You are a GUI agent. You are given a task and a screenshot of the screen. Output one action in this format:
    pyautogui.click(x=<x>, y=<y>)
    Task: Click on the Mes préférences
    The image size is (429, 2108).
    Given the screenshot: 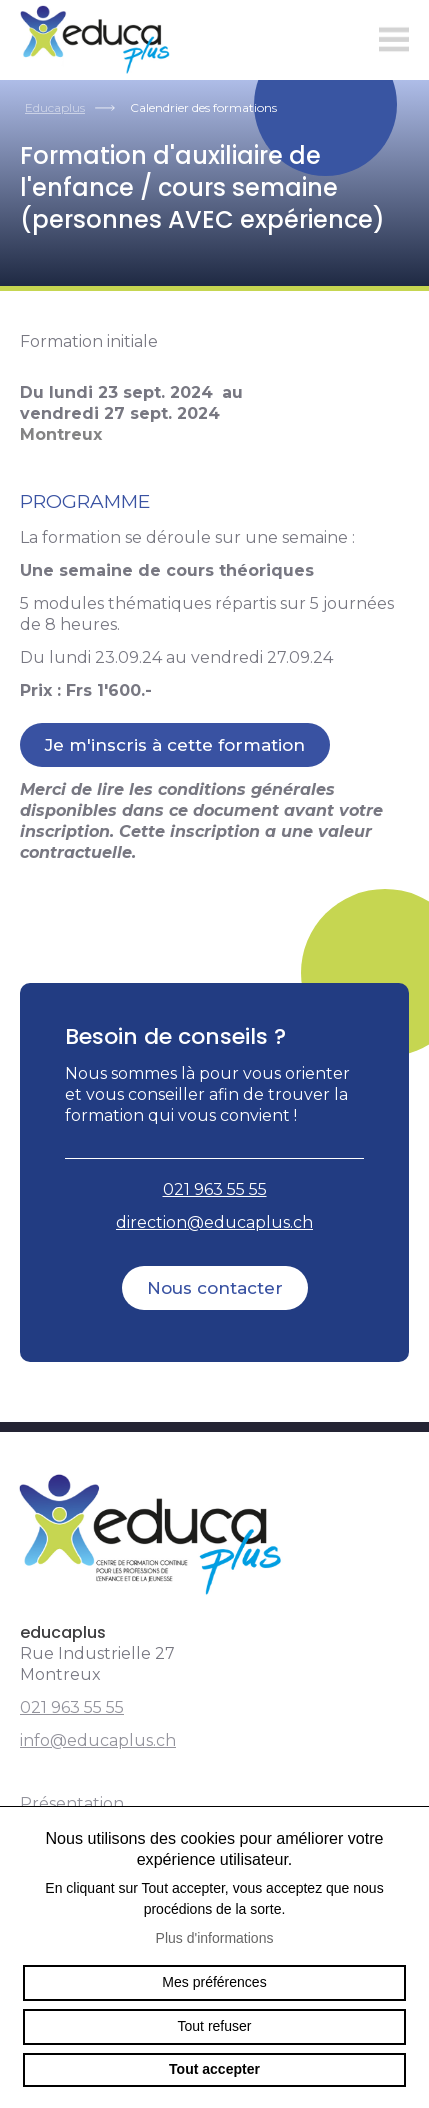 What is the action you would take?
    pyautogui.click(x=214, y=1982)
    